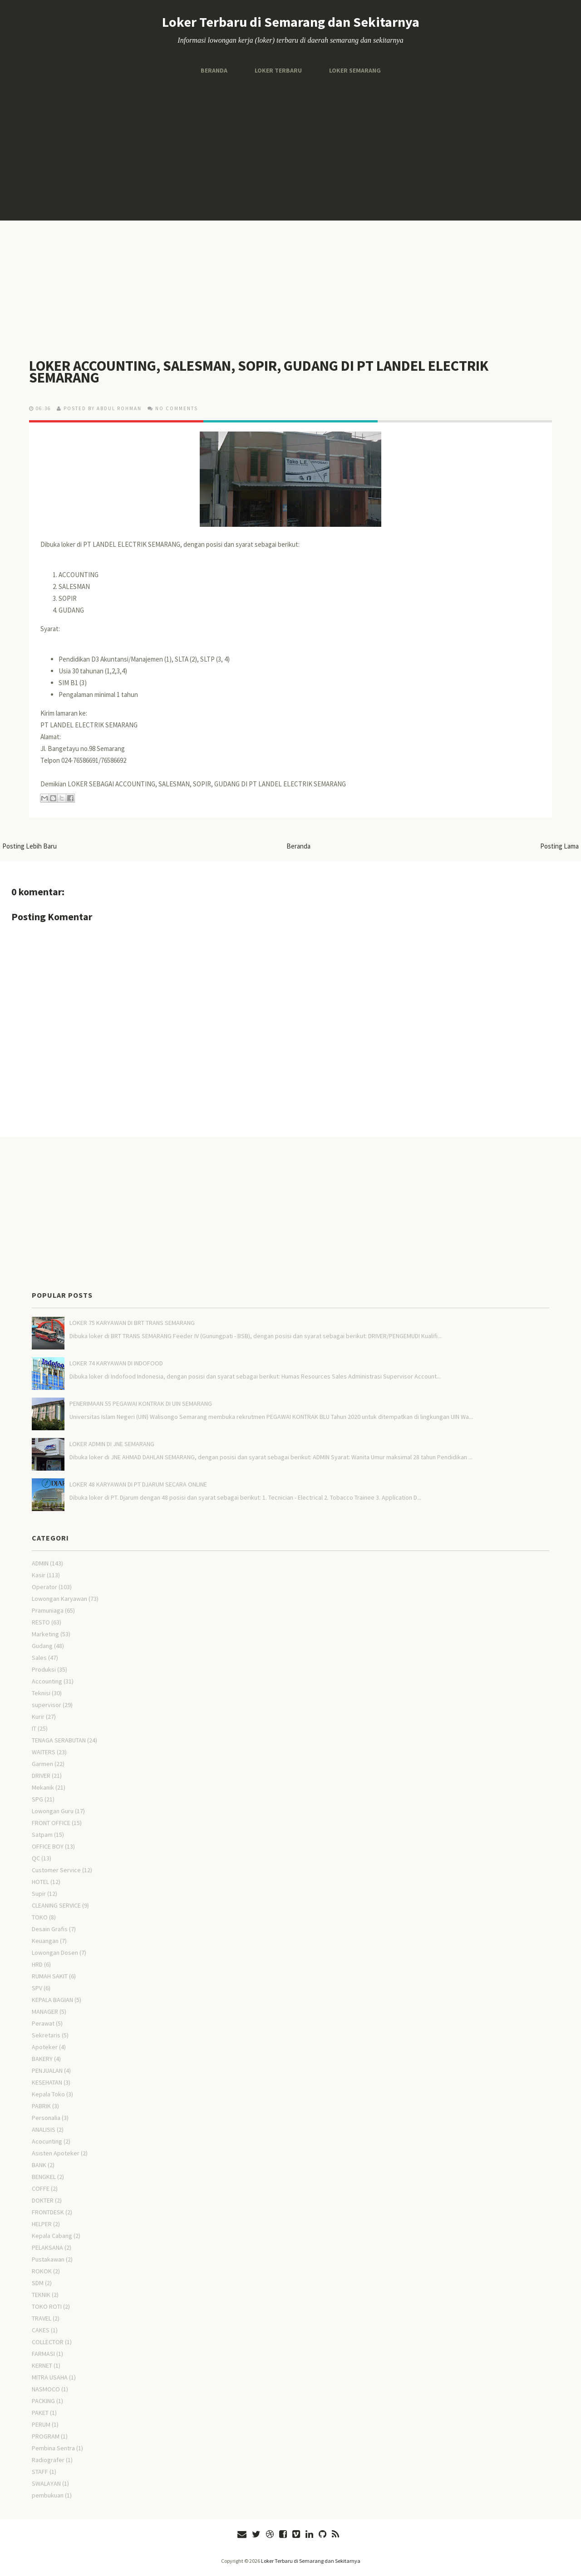 This screenshot has width=581, height=2576. I want to click on Kepala Cabang, so click(52, 2236).